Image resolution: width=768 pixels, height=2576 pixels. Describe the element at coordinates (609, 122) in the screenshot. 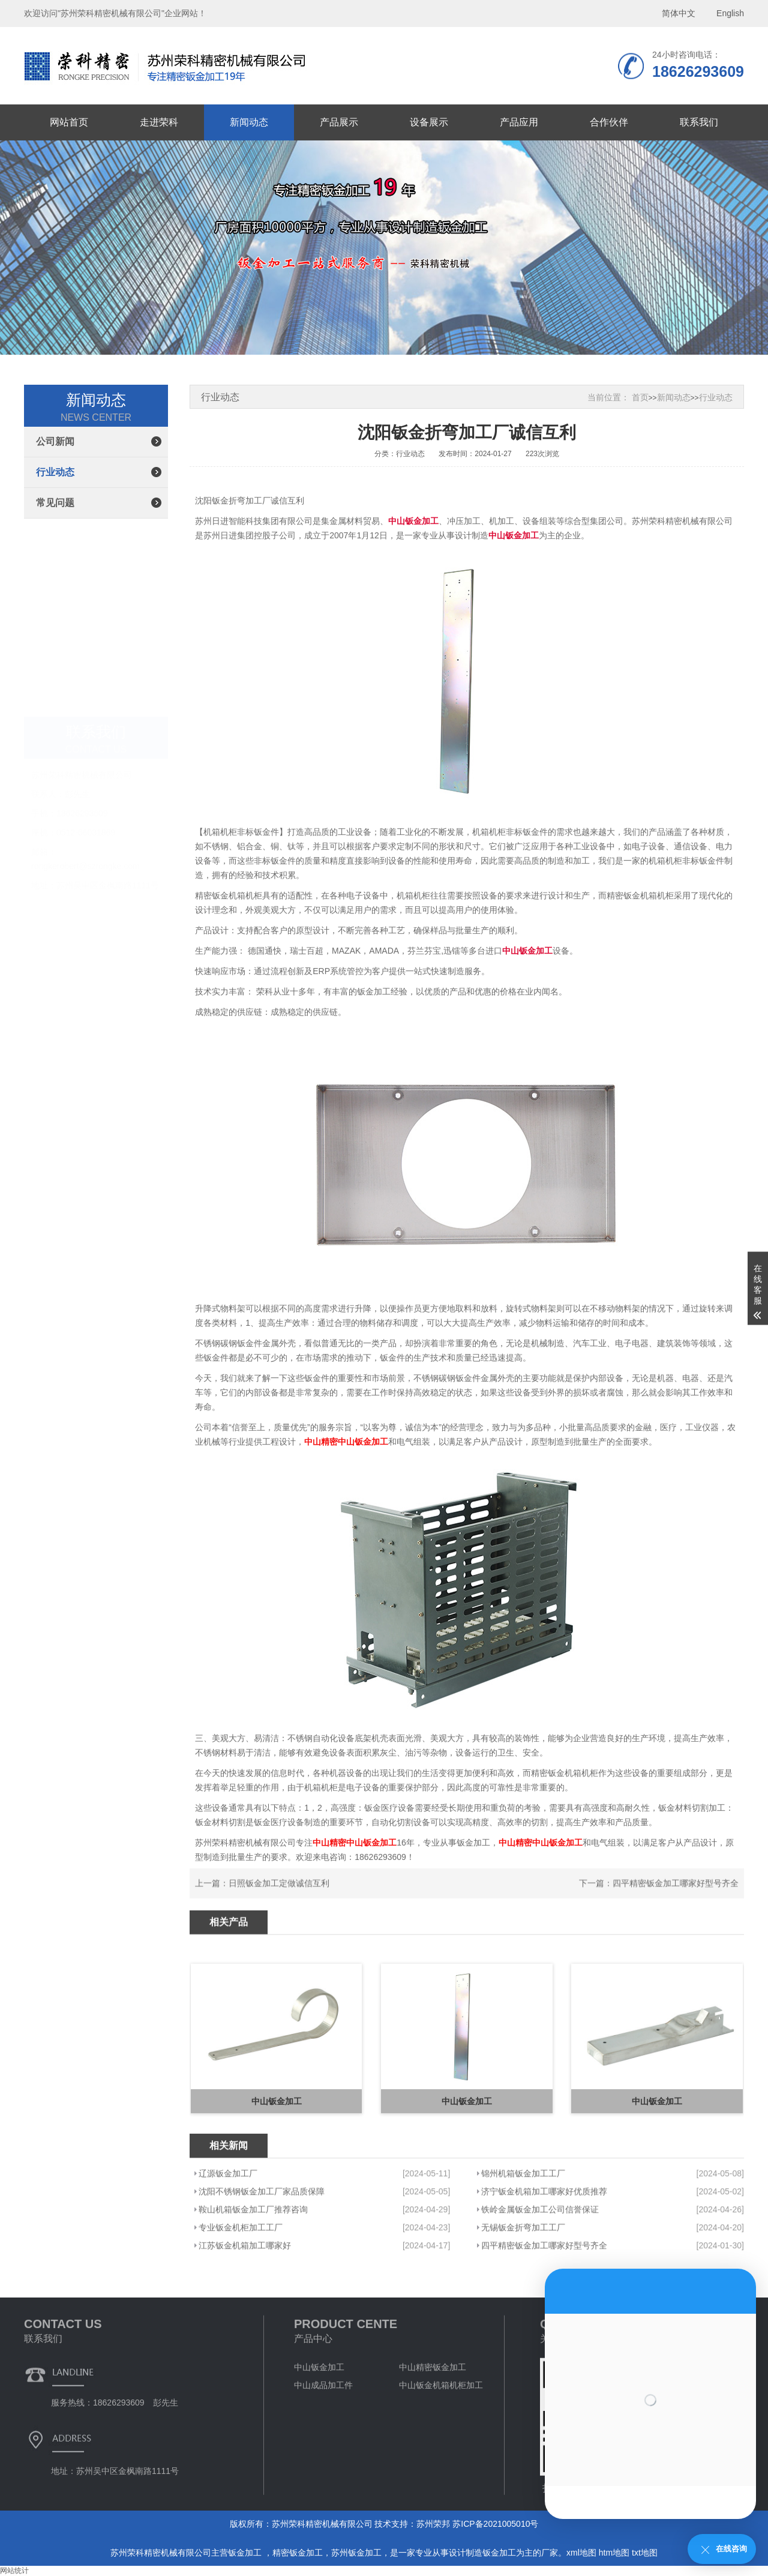

I see `合作伙伴` at that location.